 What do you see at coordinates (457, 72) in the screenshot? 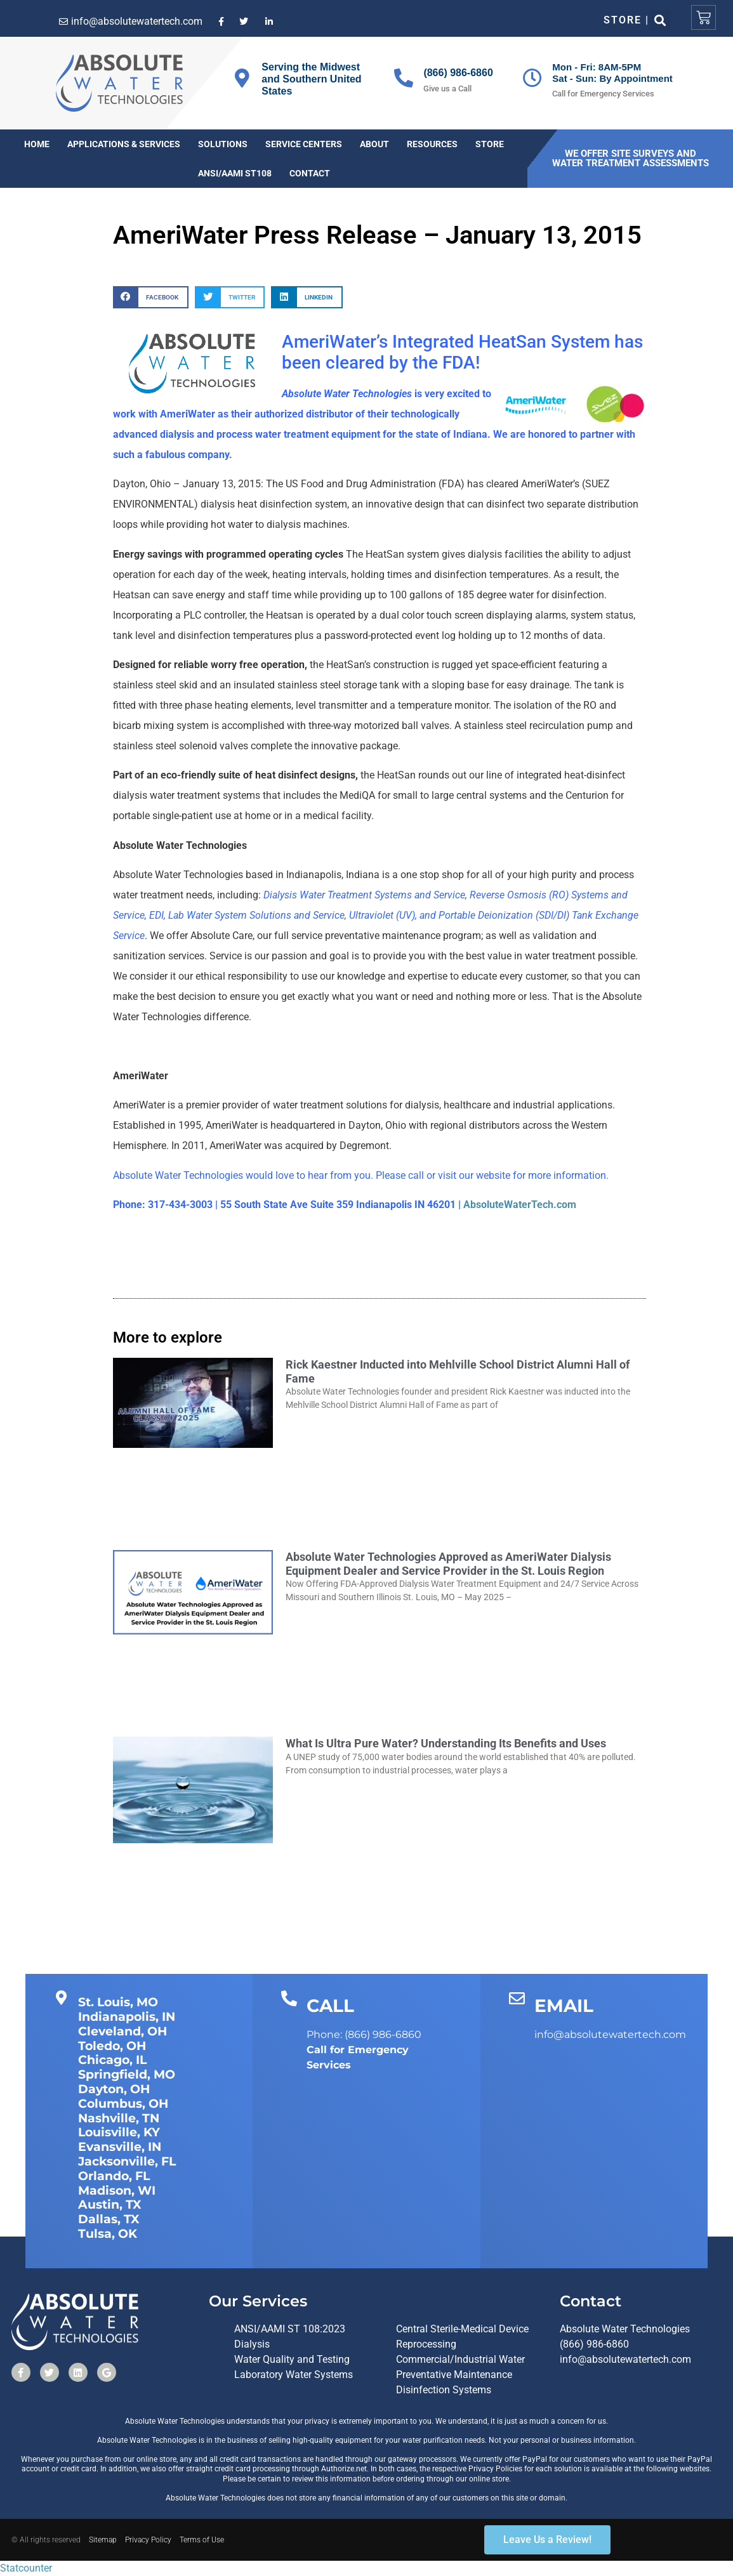
I see `(866) 986-6860` at bounding box center [457, 72].